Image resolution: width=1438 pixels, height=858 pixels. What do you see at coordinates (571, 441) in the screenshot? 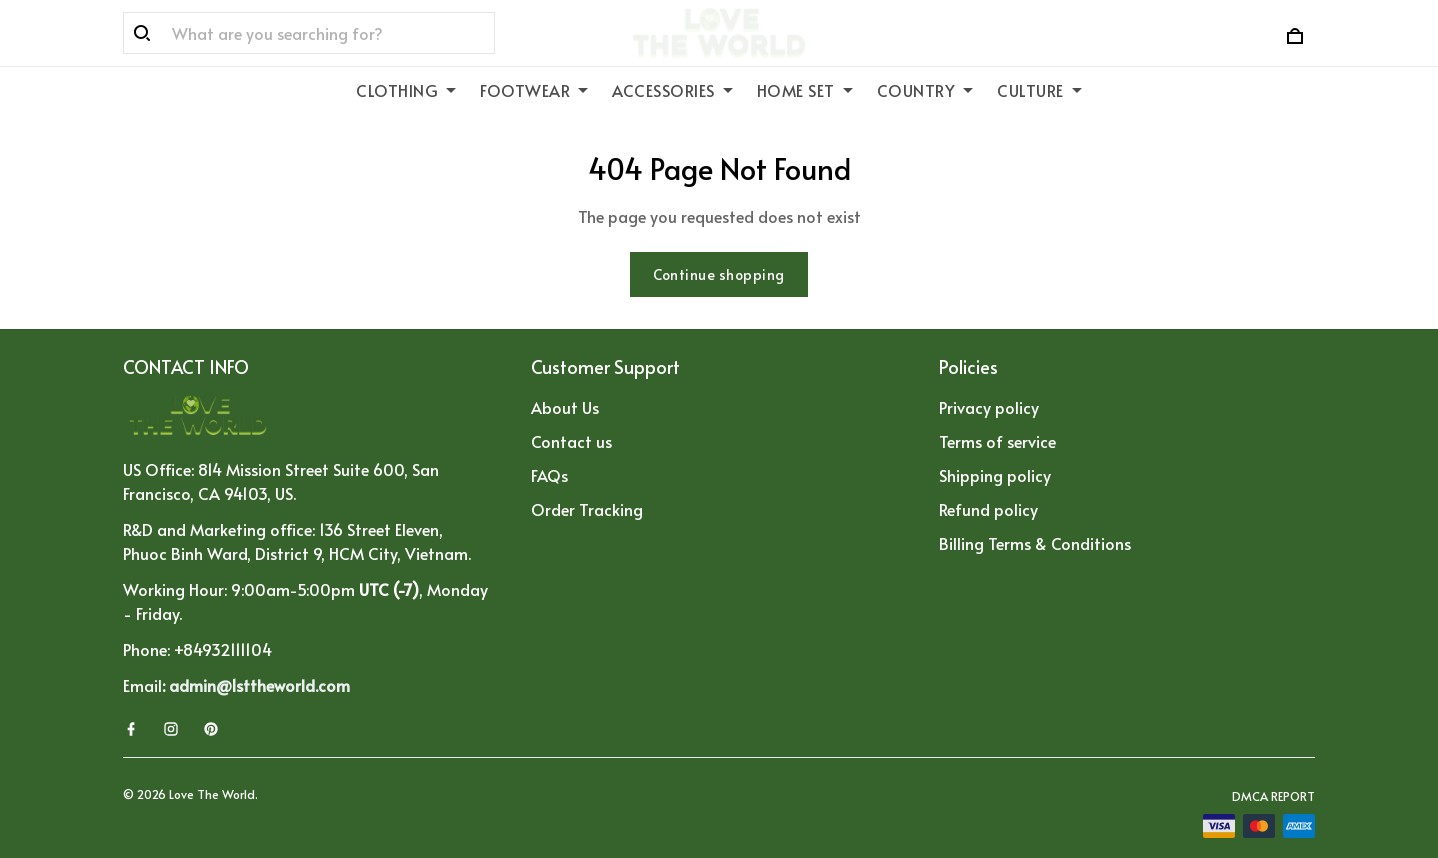
I see `Contact us` at bounding box center [571, 441].